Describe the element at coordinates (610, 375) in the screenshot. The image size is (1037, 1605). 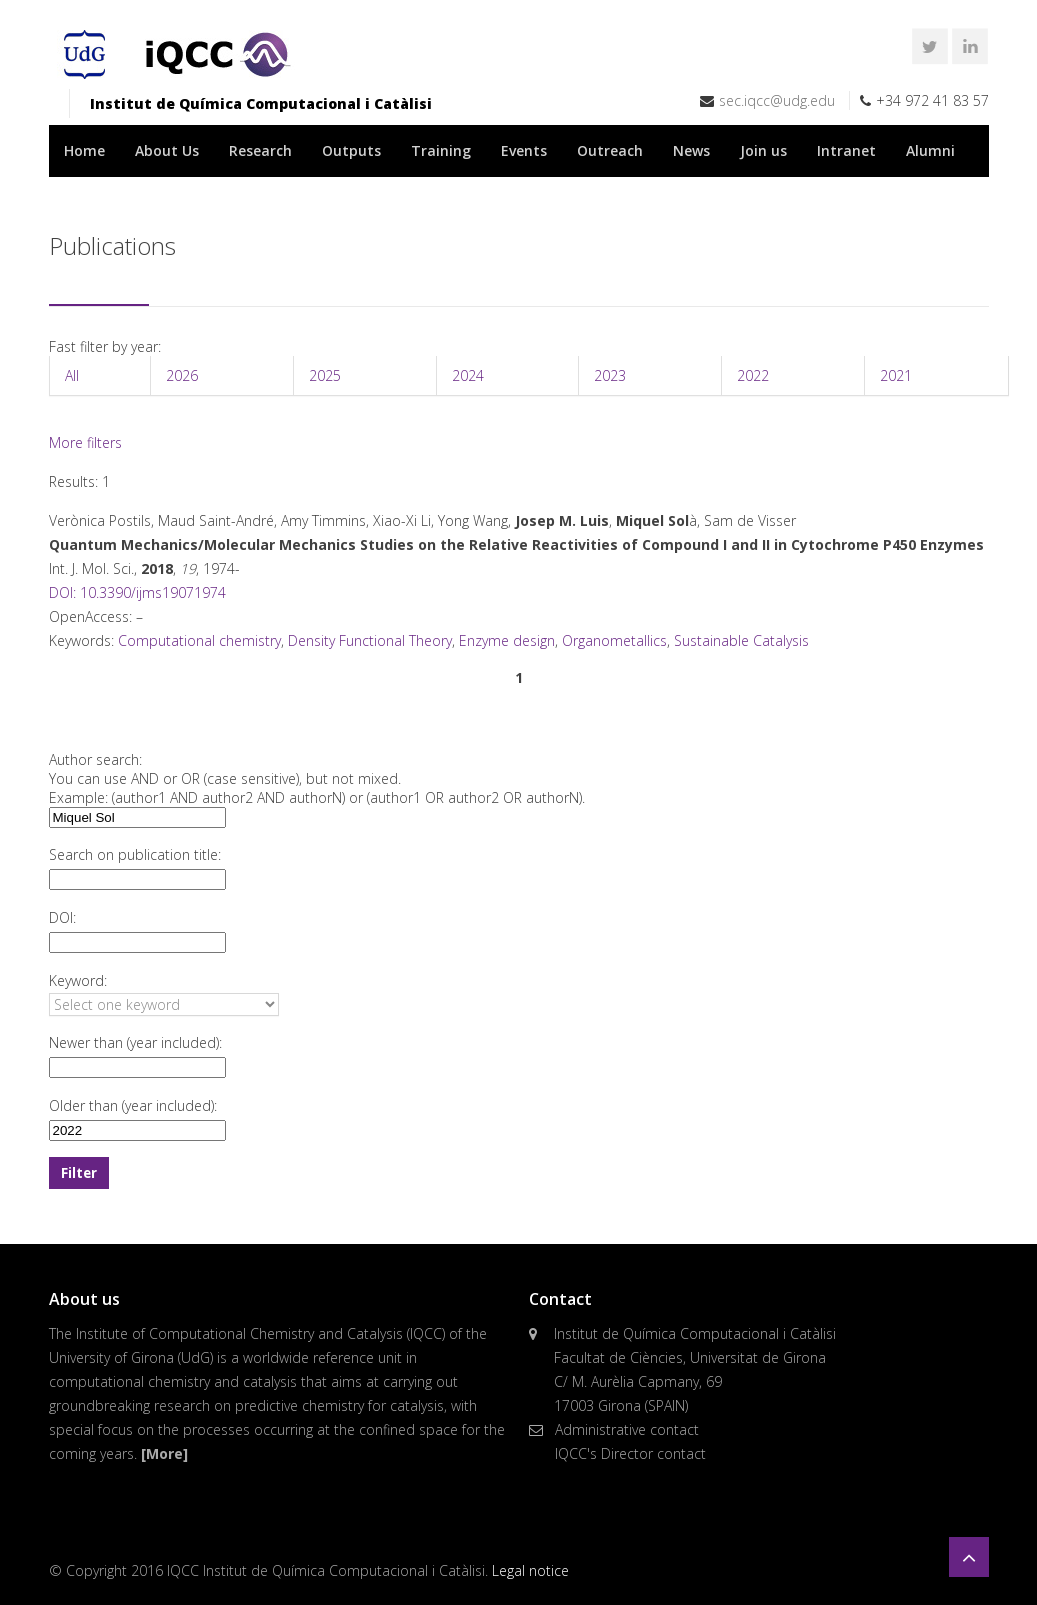
I see `2023` at that location.